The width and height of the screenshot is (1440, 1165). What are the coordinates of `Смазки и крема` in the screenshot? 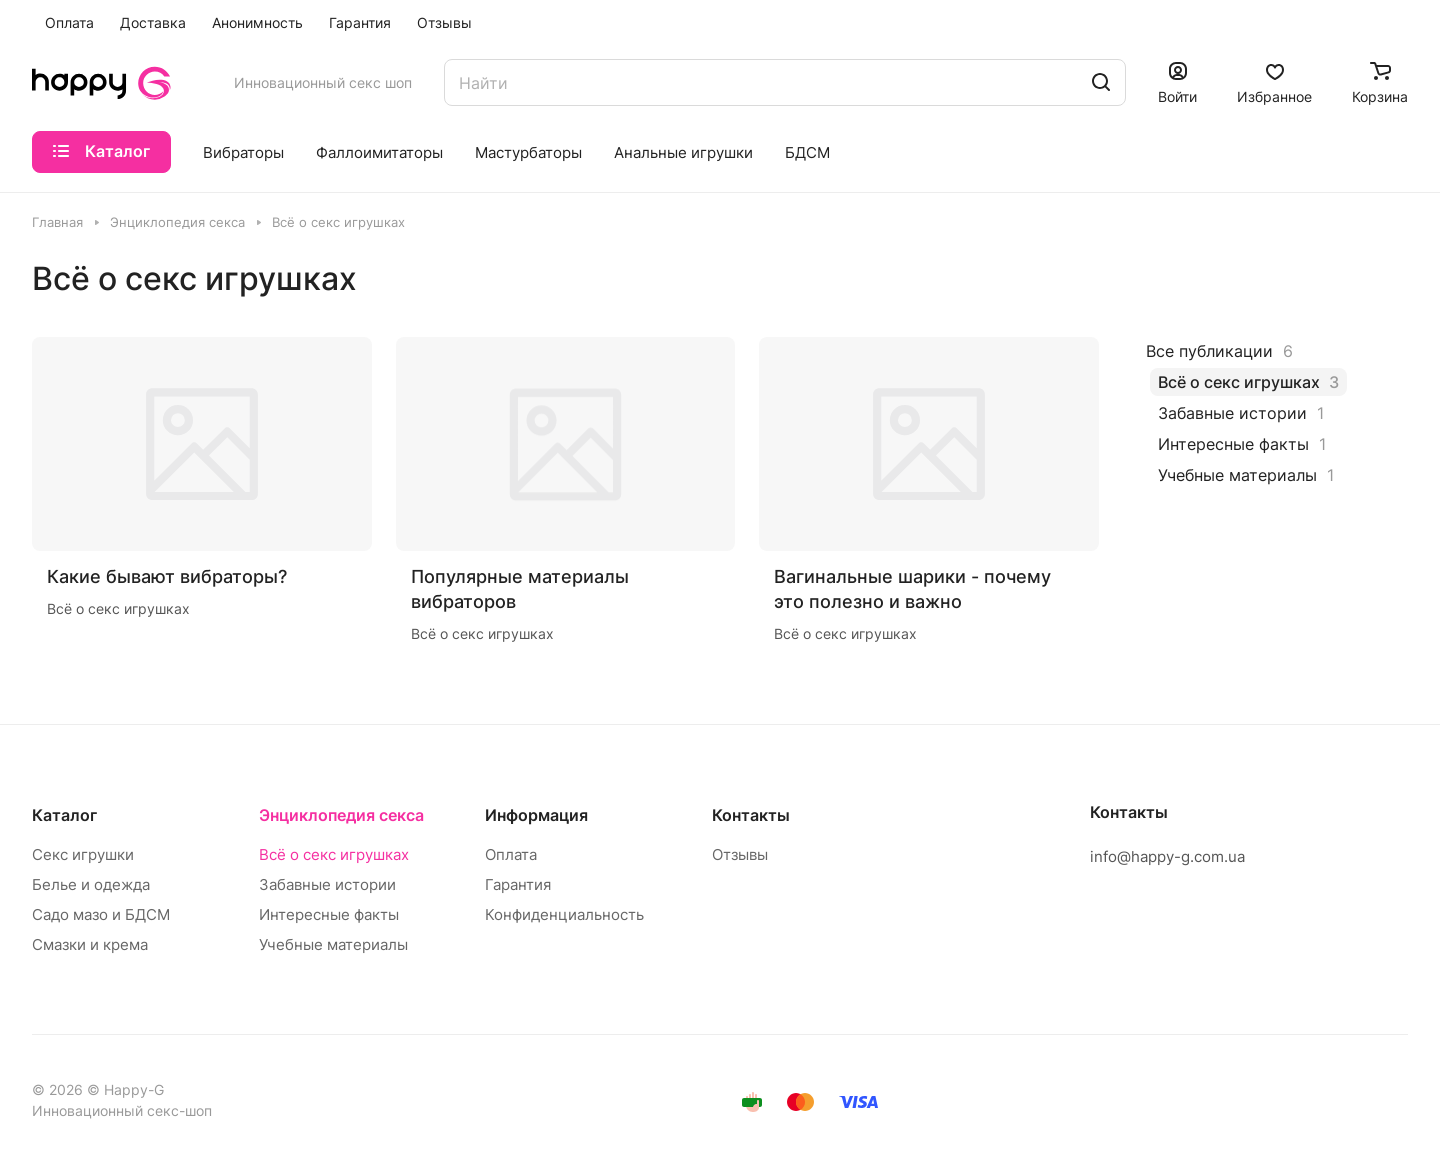 It's located at (90, 944).